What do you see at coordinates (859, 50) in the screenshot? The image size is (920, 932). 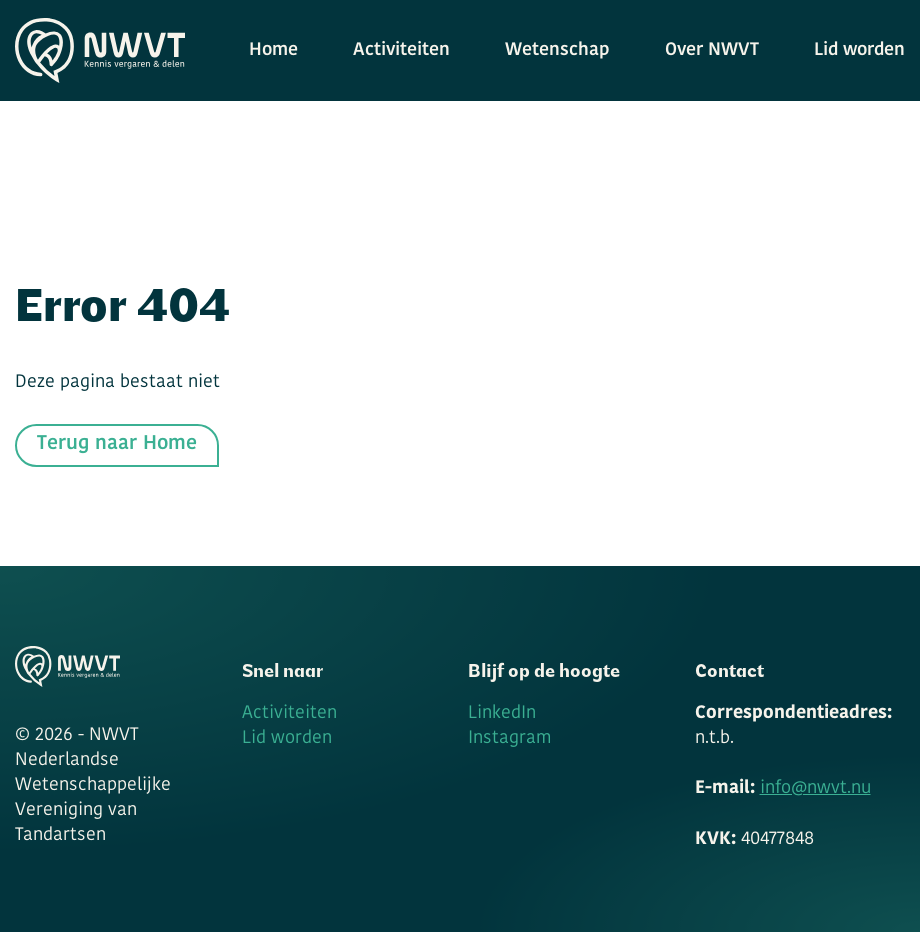 I see `Lid worden` at bounding box center [859, 50].